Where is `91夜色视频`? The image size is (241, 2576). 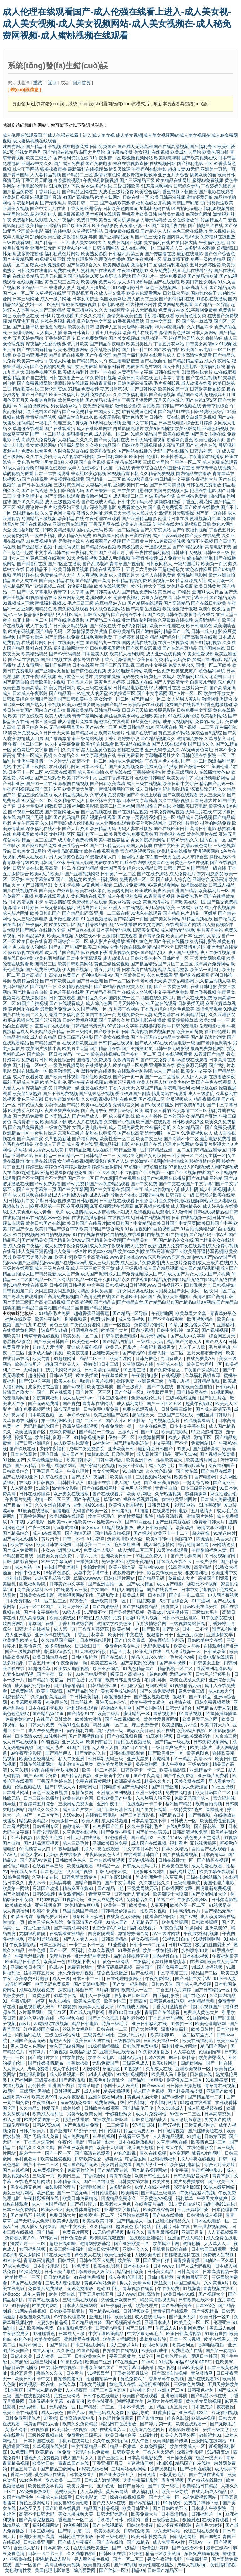
91夜色视频 is located at coordinates (170, 1927).